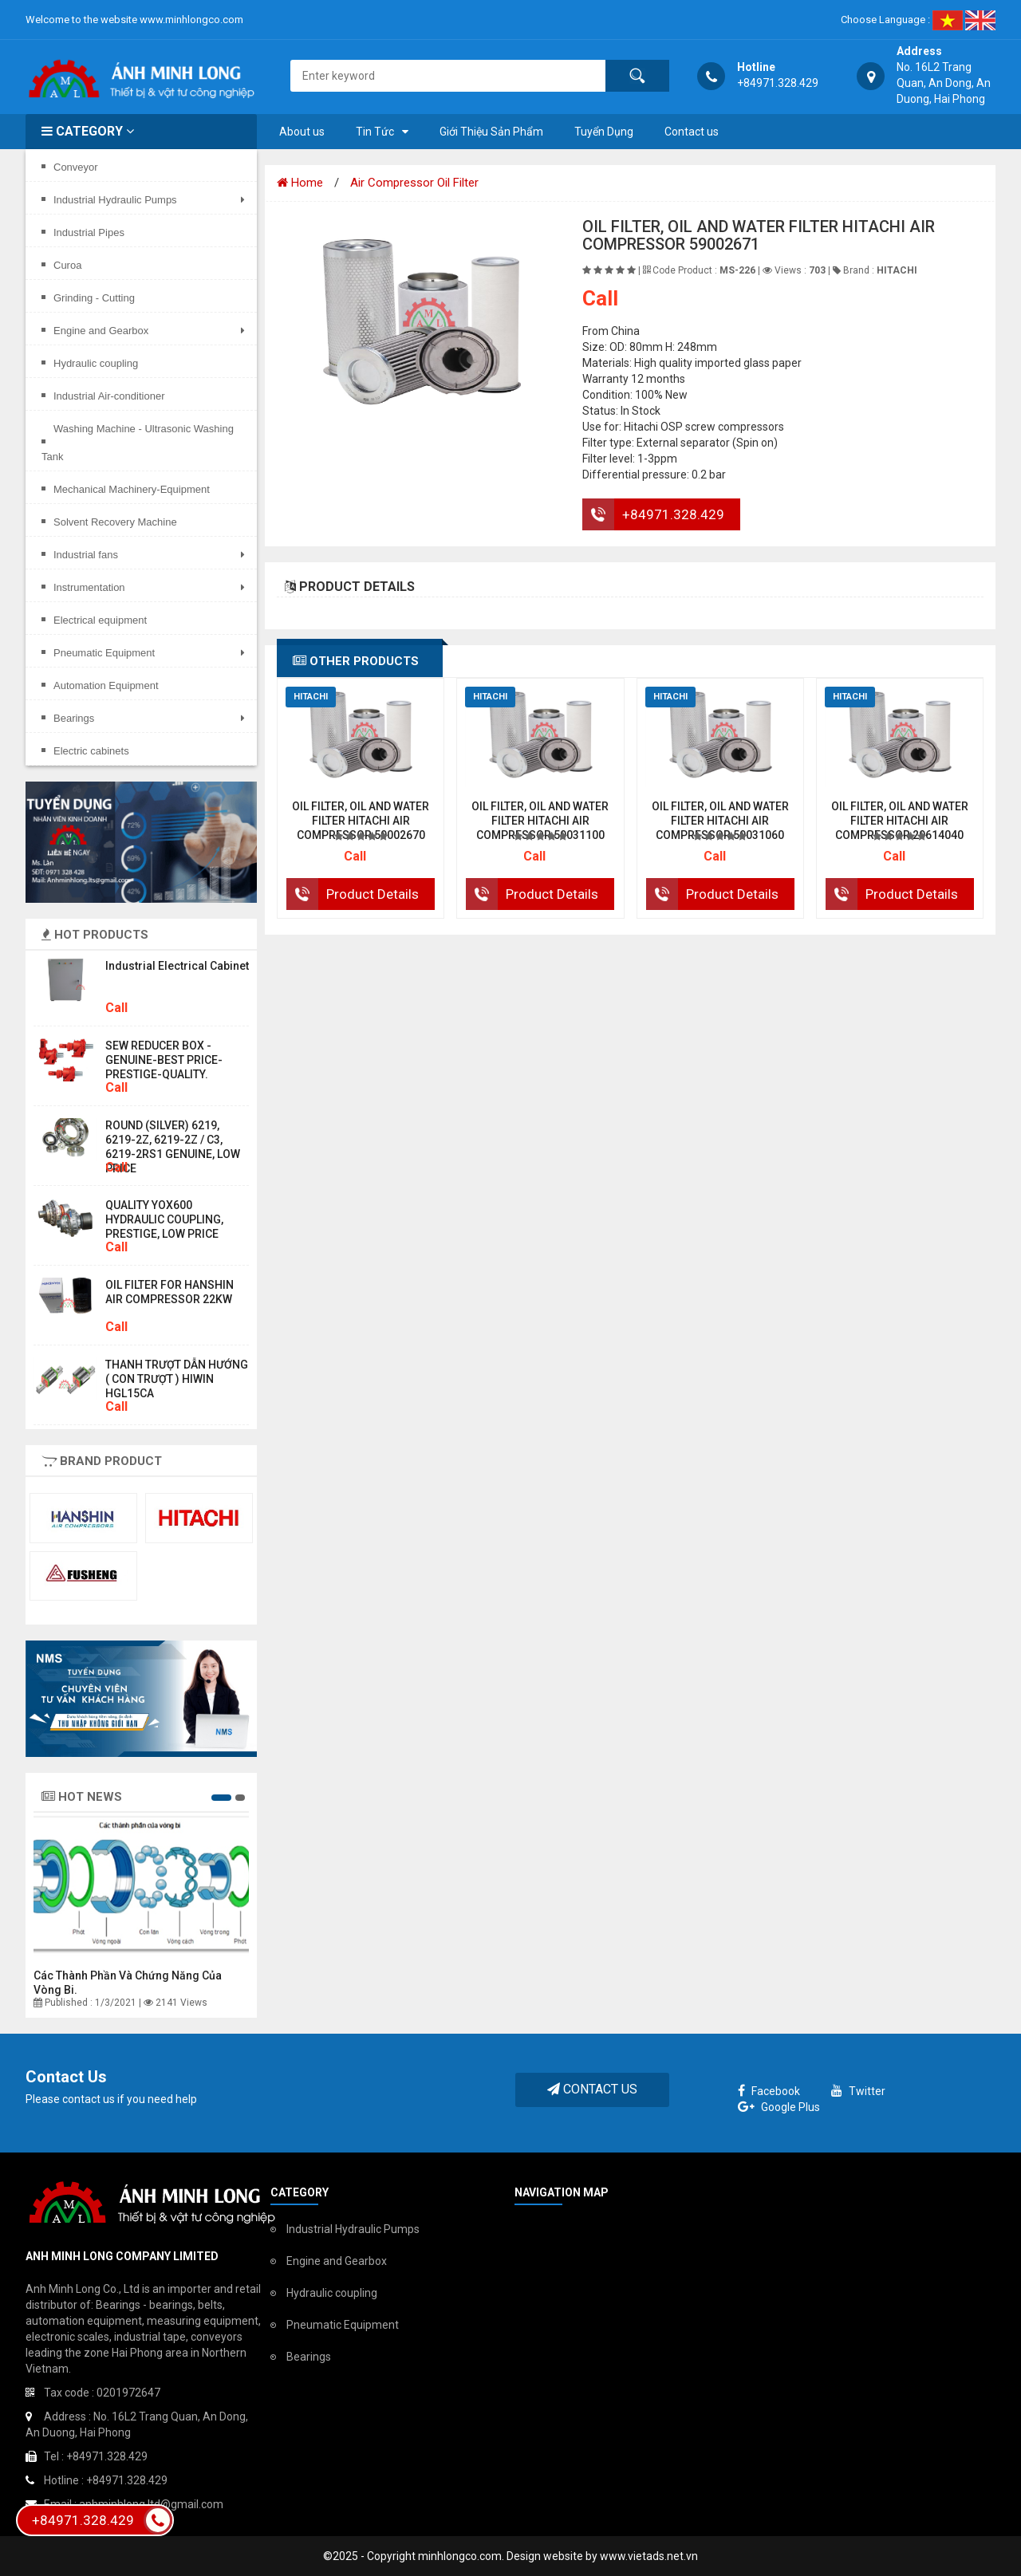  What do you see at coordinates (353, 2229) in the screenshot?
I see `Industrial Hydraulic Pumps` at bounding box center [353, 2229].